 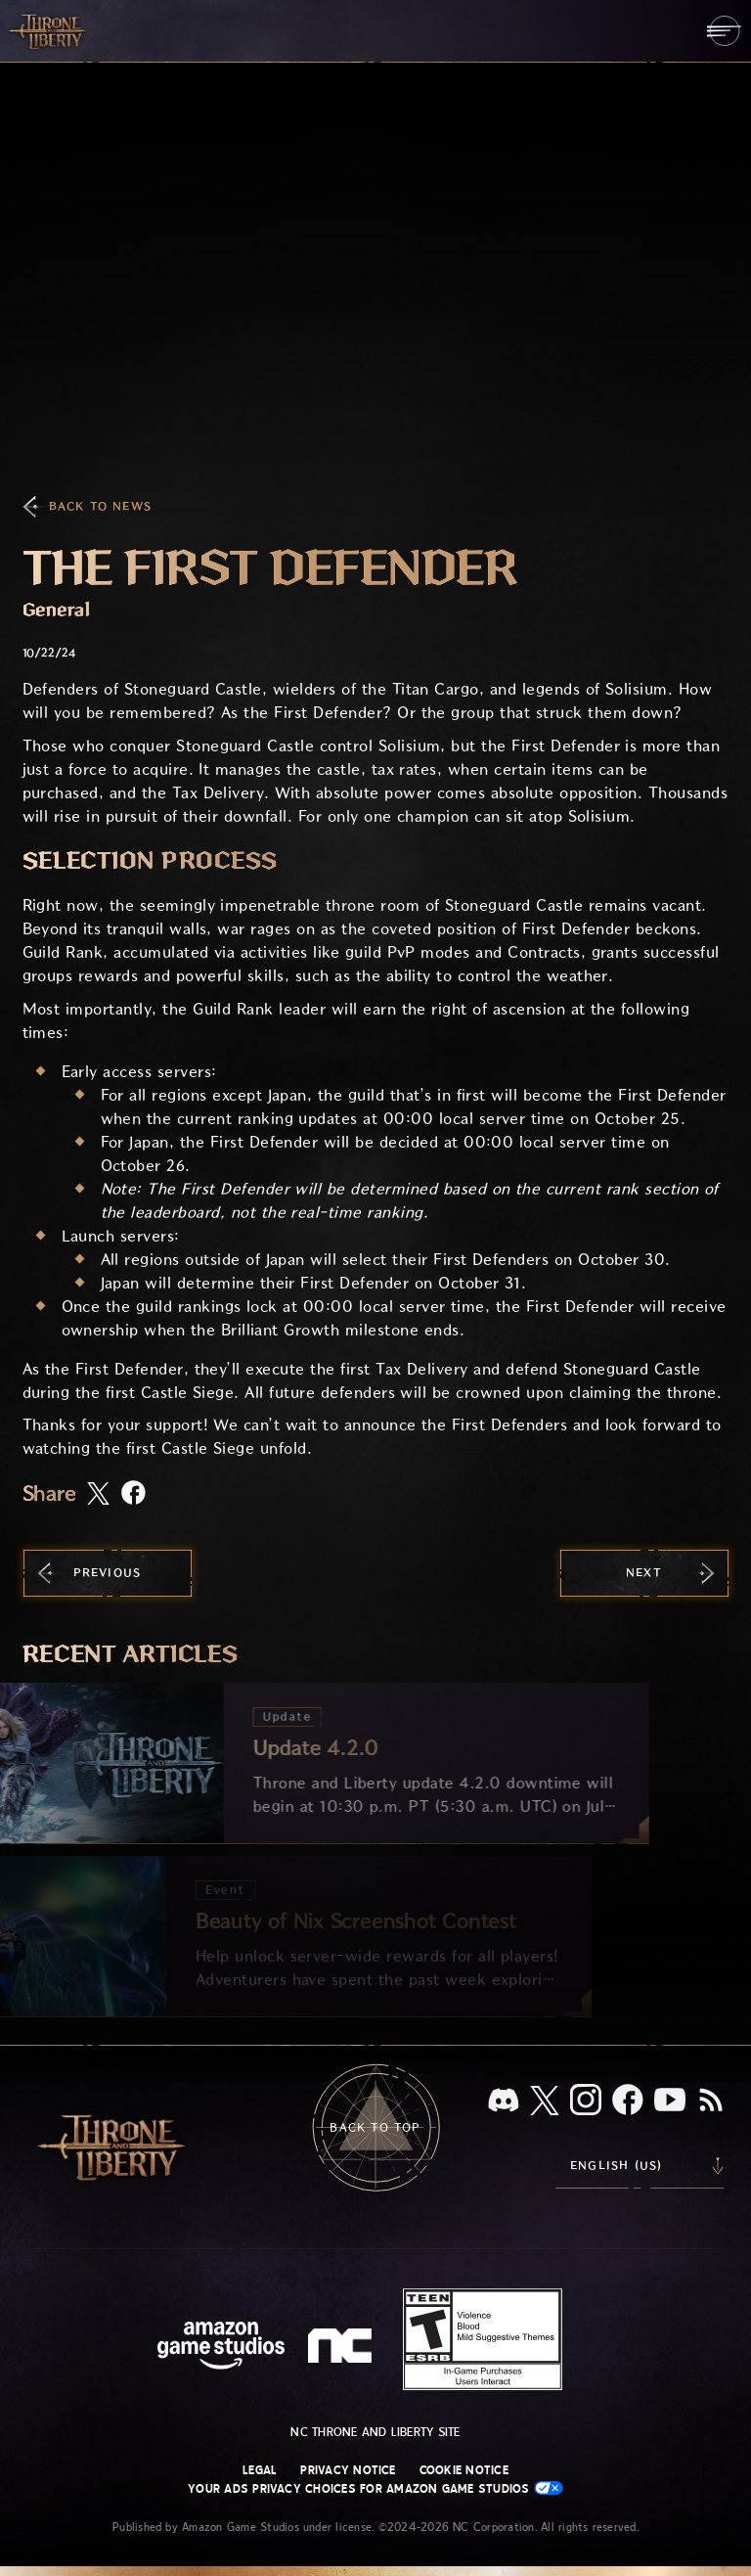 What do you see at coordinates (98, 1495) in the screenshot?
I see `[Share this article on X]` at bounding box center [98, 1495].